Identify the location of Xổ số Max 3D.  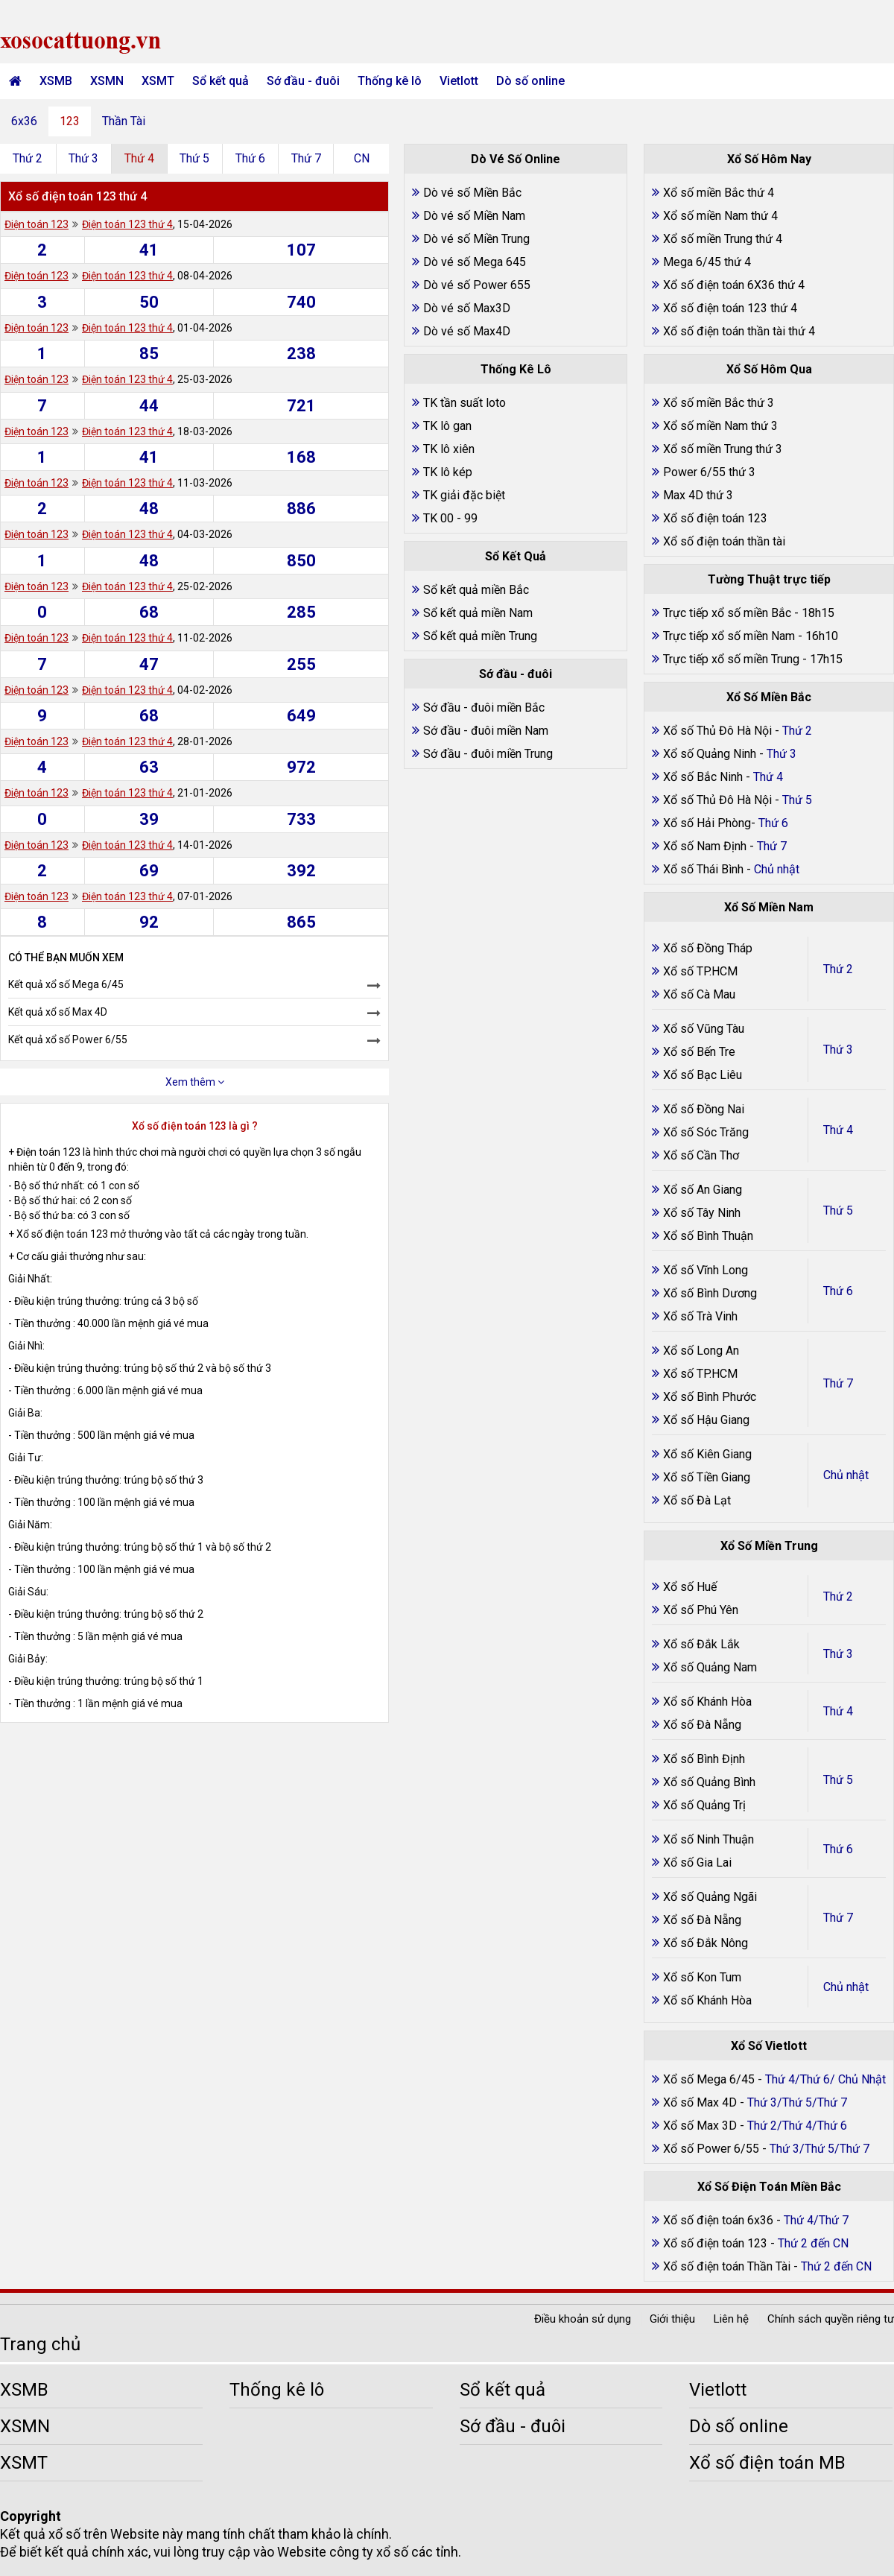
(701, 2125).